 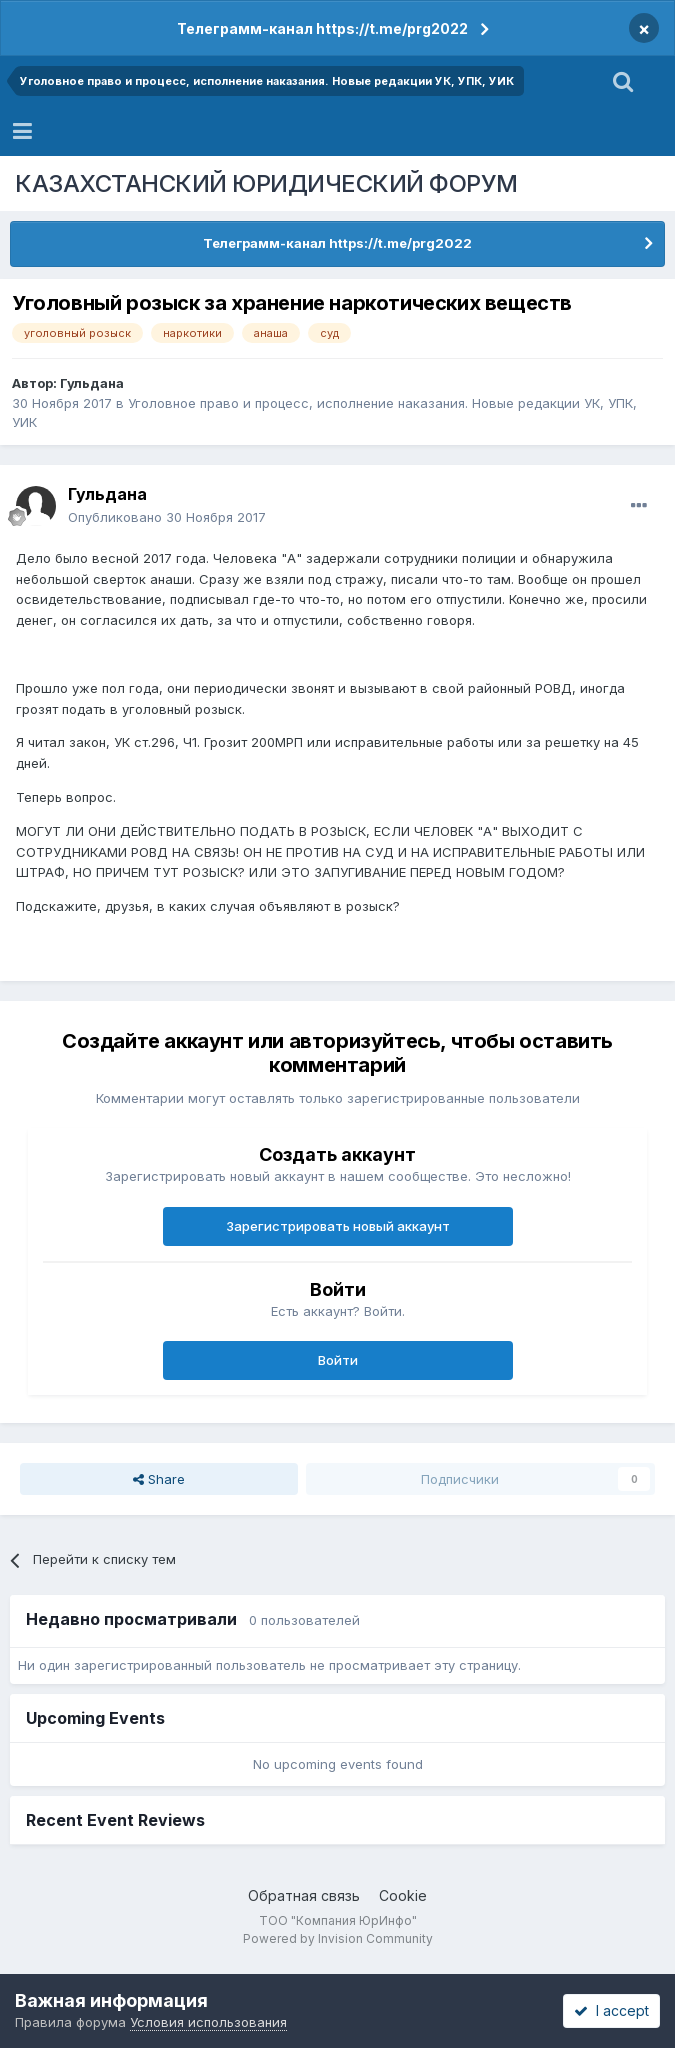 What do you see at coordinates (92, 383) in the screenshot?
I see `Гульдана` at bounding box center [92, 383].